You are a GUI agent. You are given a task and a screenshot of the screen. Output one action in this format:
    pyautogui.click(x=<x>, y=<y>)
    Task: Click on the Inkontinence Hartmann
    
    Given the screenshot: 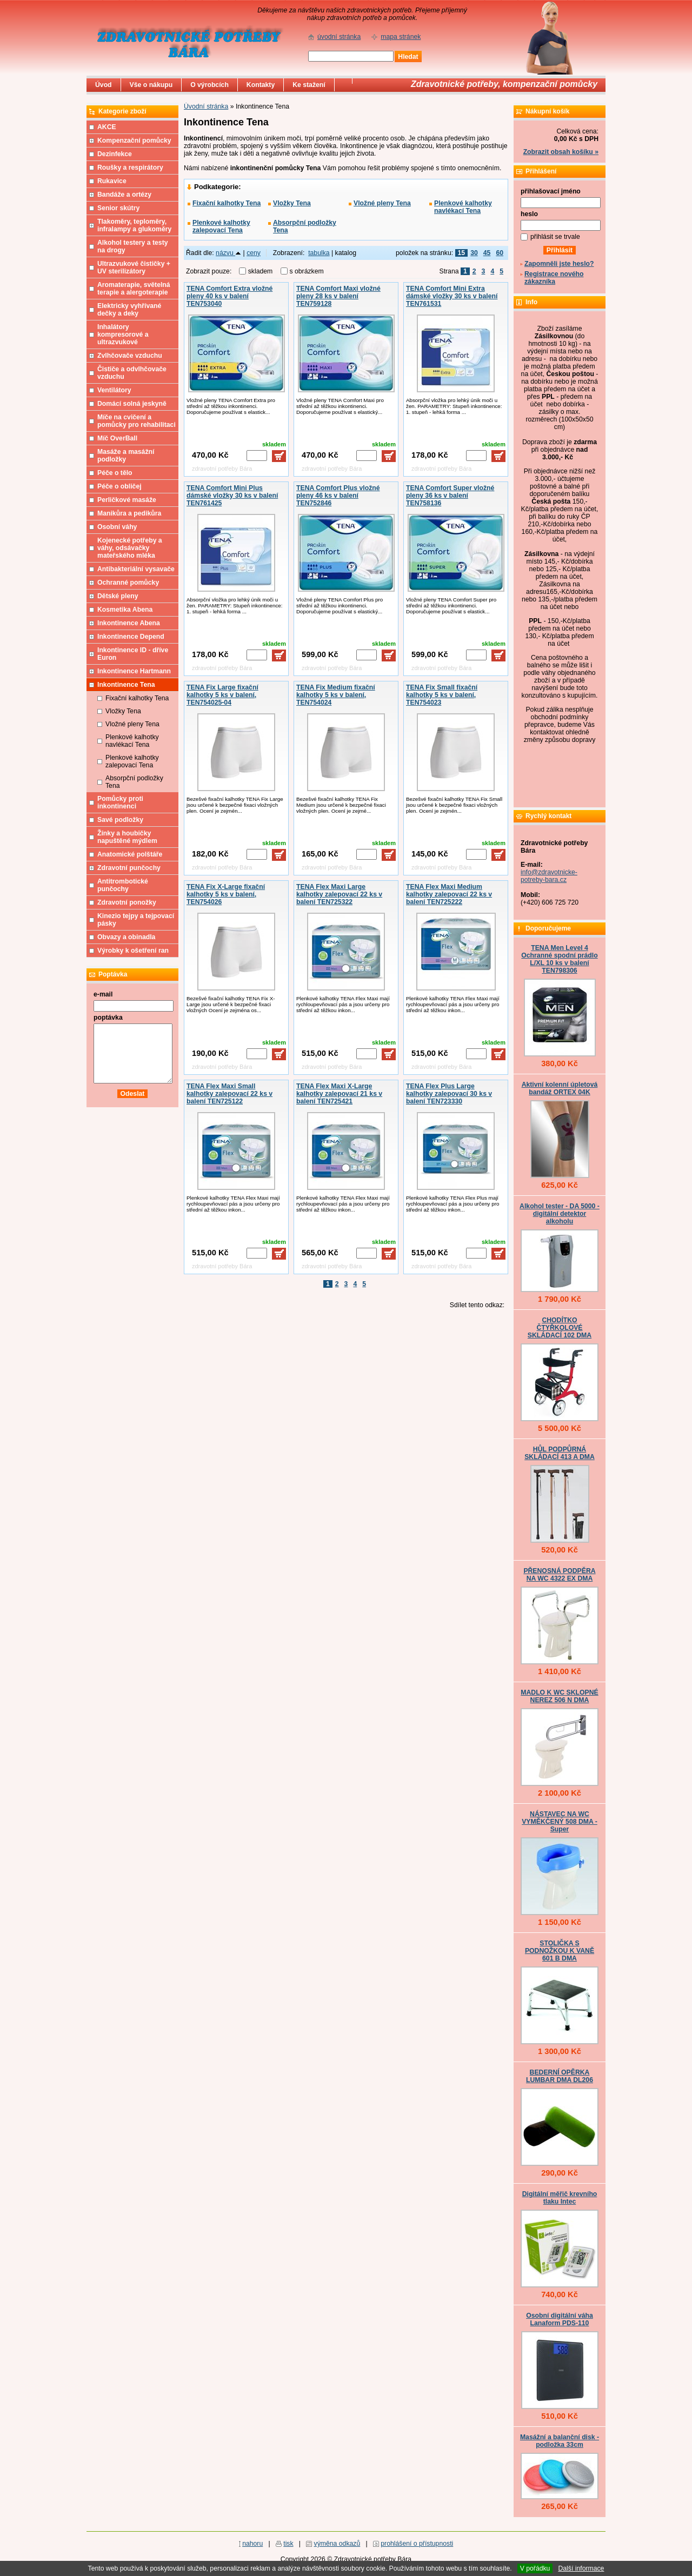 What is the action you would take?
    pyautogui.click(x=134, y=671)
    